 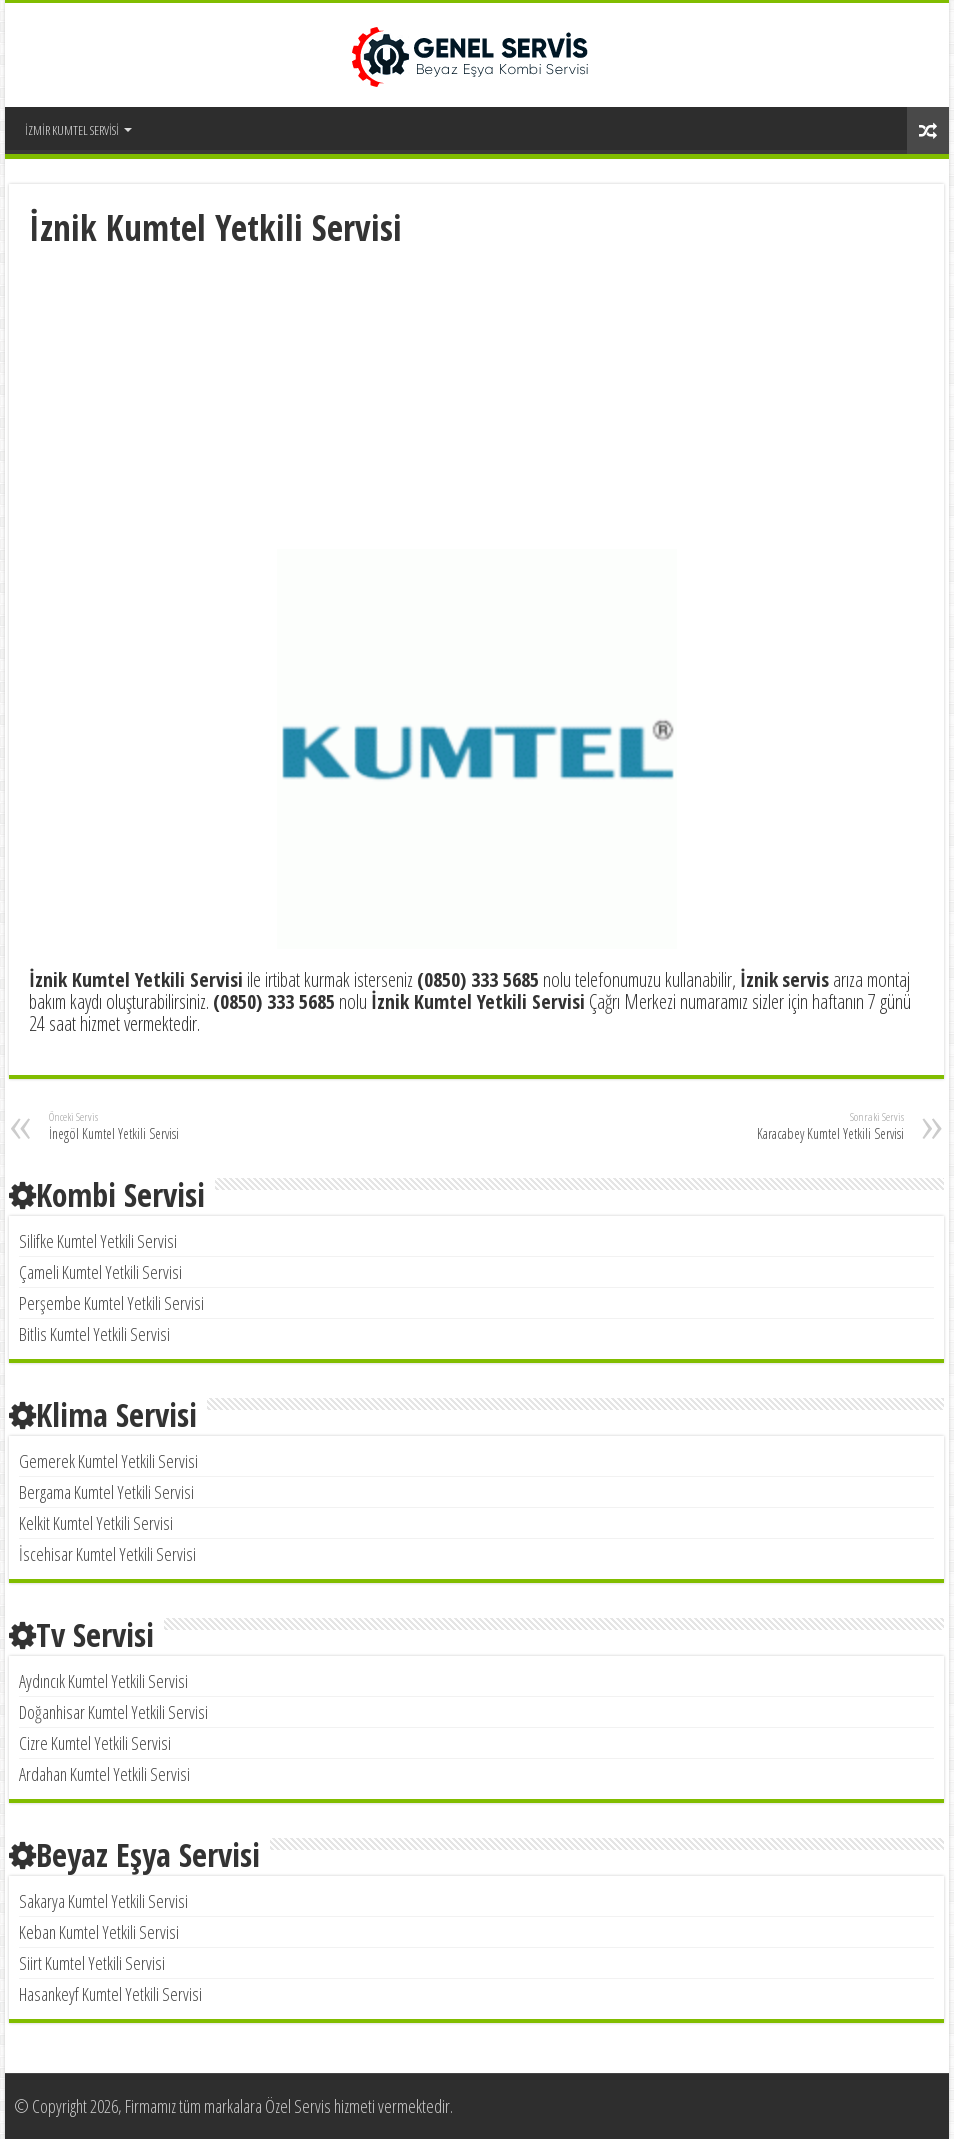 I want to click on Bergama Kumtel Yetkili Servisi, so click(x=106, y=1492).